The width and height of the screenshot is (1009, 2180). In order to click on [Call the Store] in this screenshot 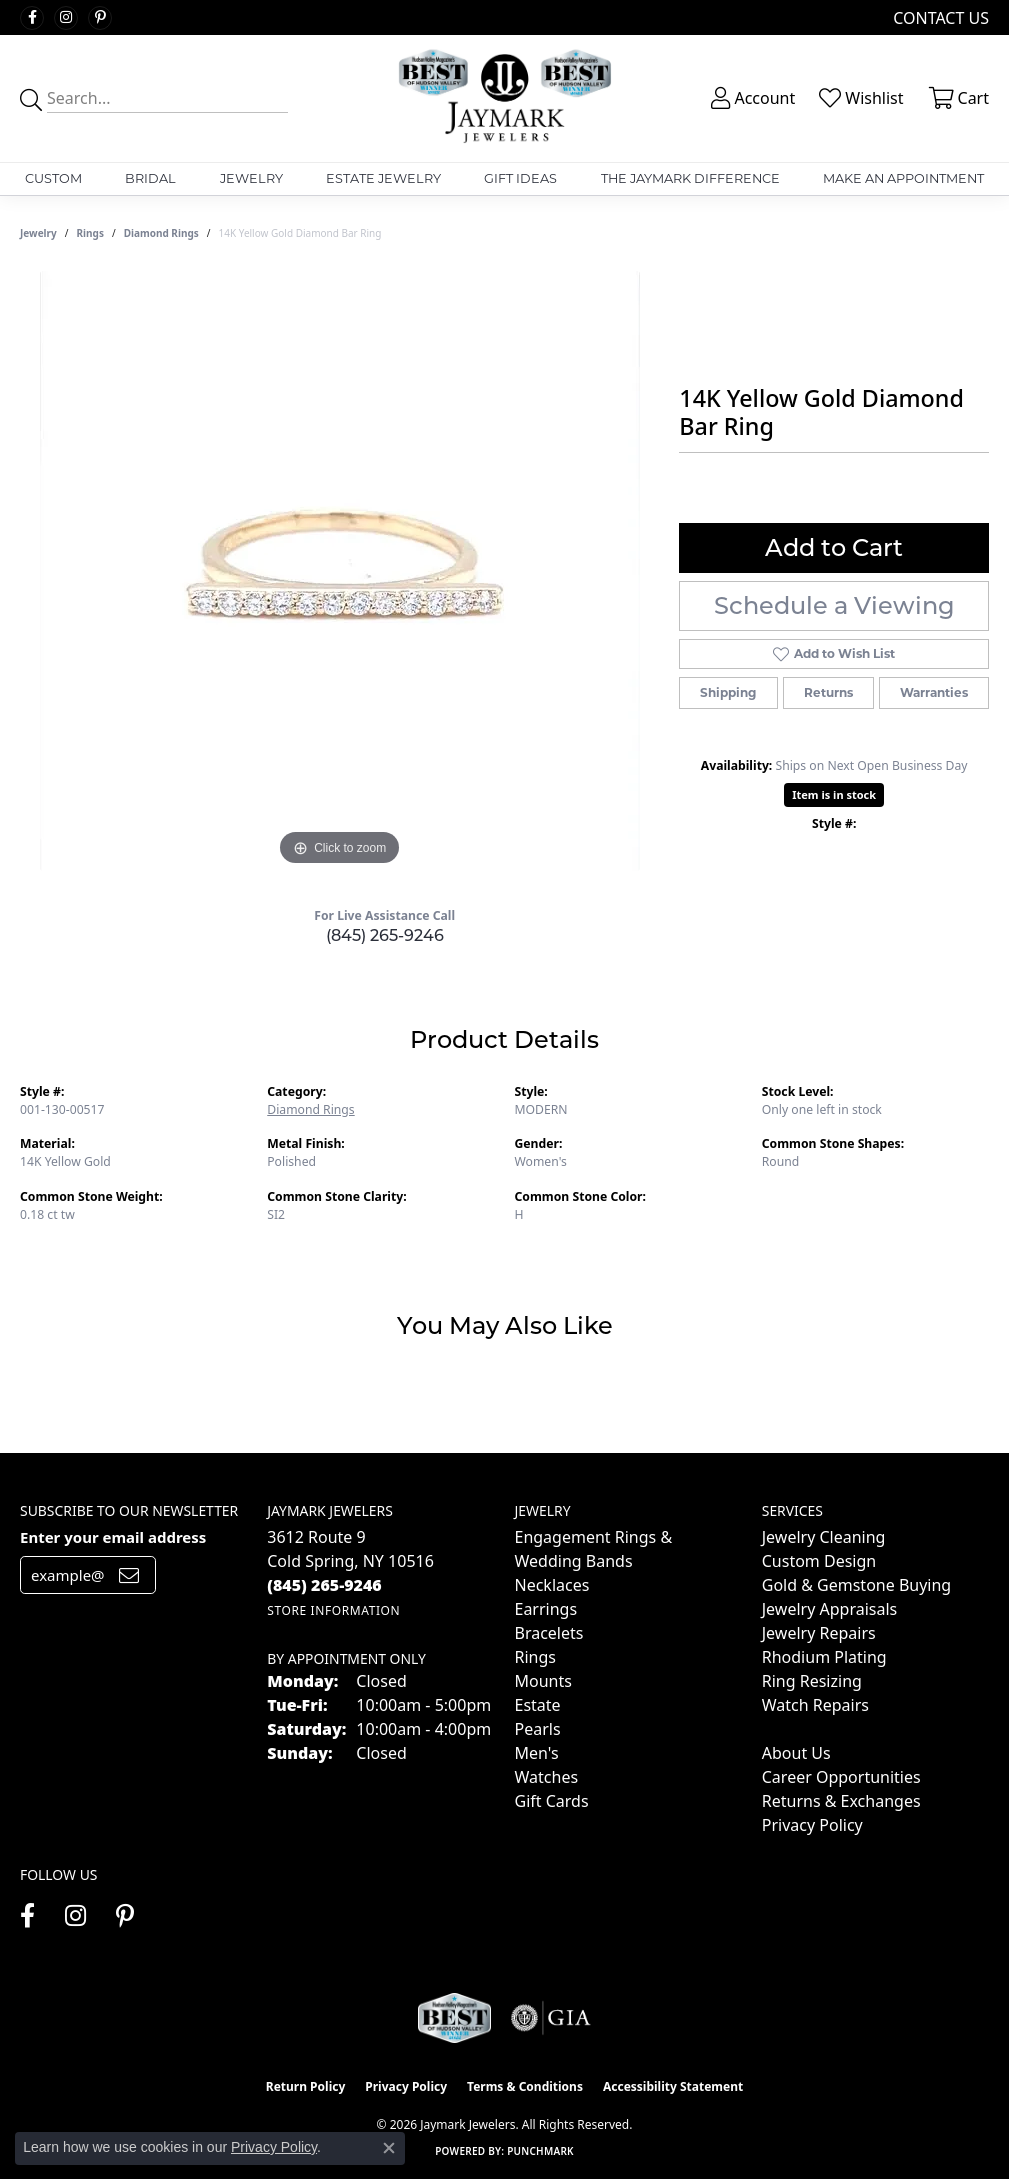, I will do `click(324, 1585)`.